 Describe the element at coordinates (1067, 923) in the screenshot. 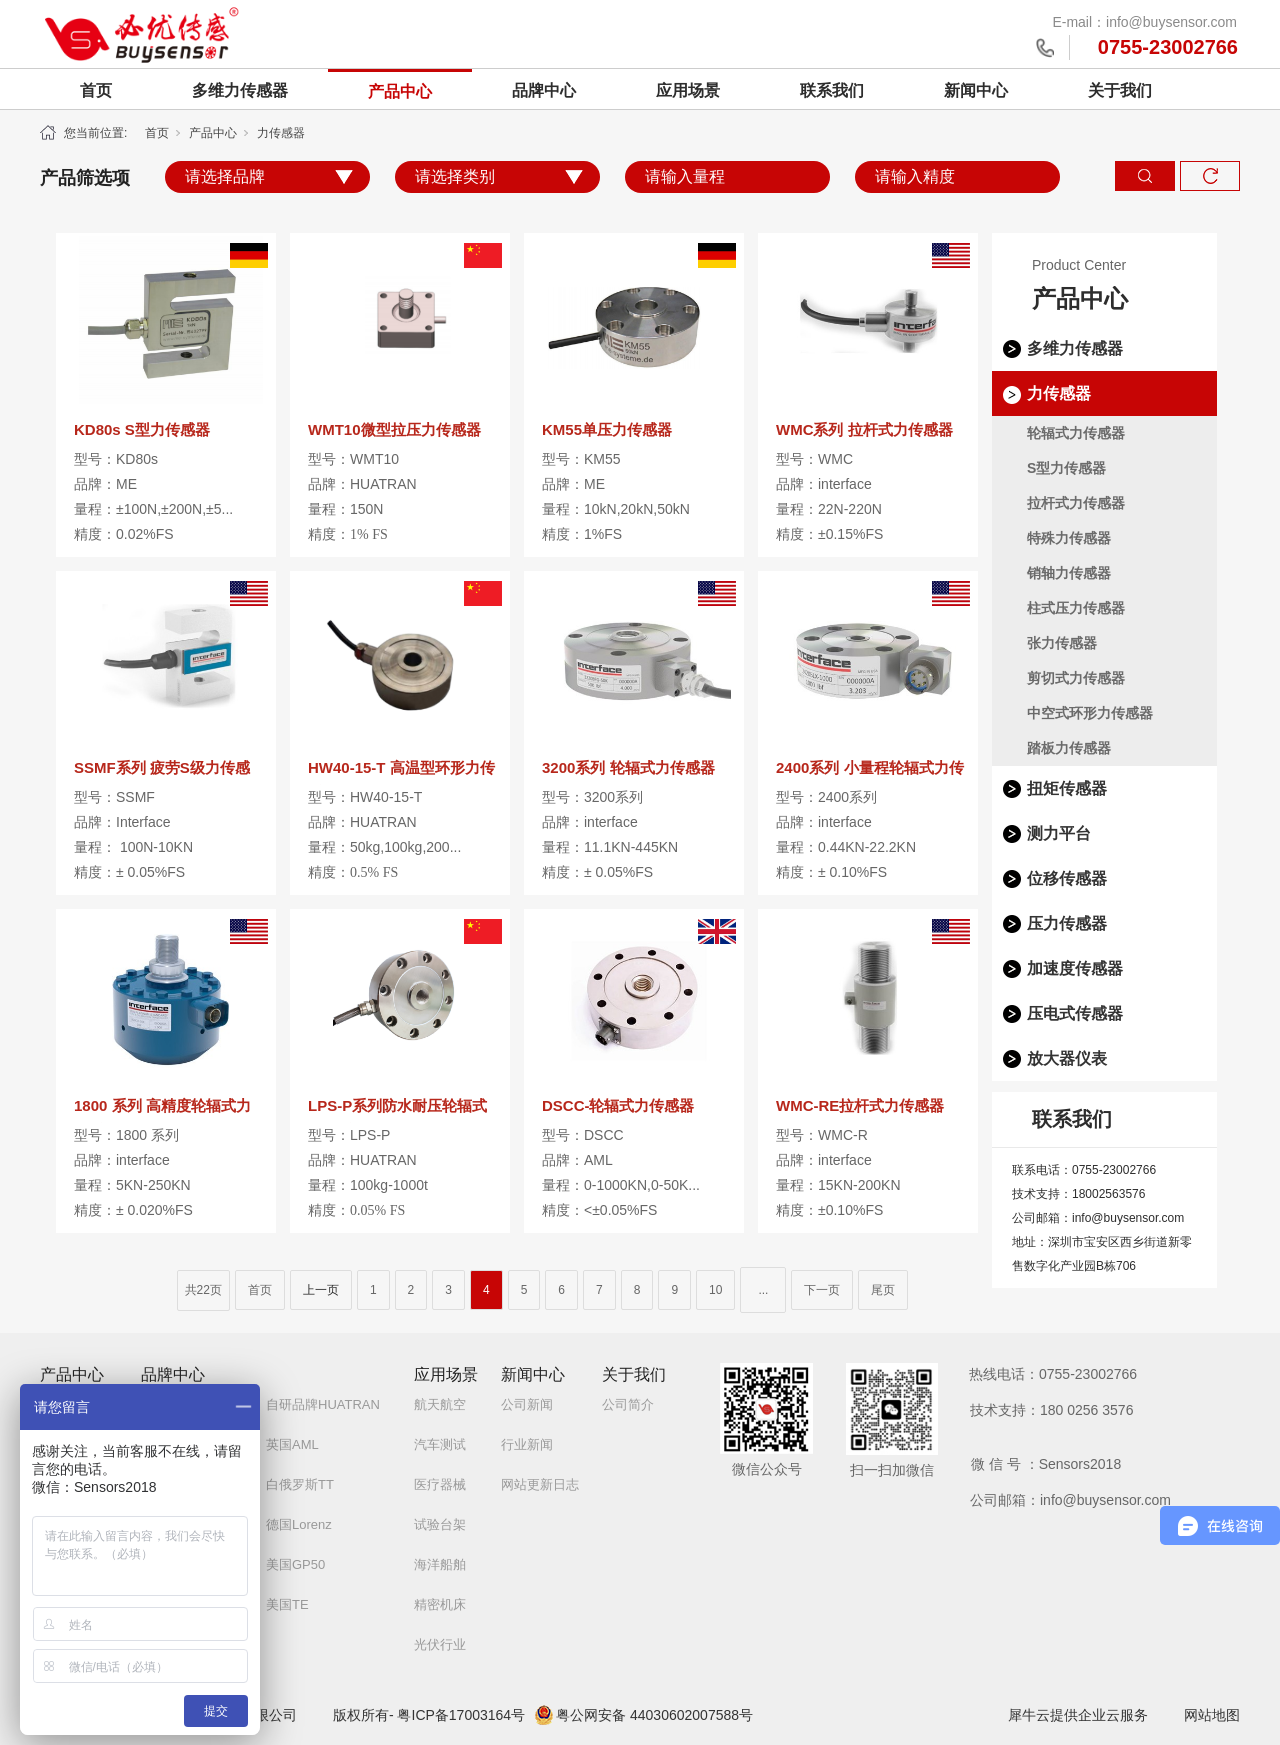

I see `压力传感器` at that location.